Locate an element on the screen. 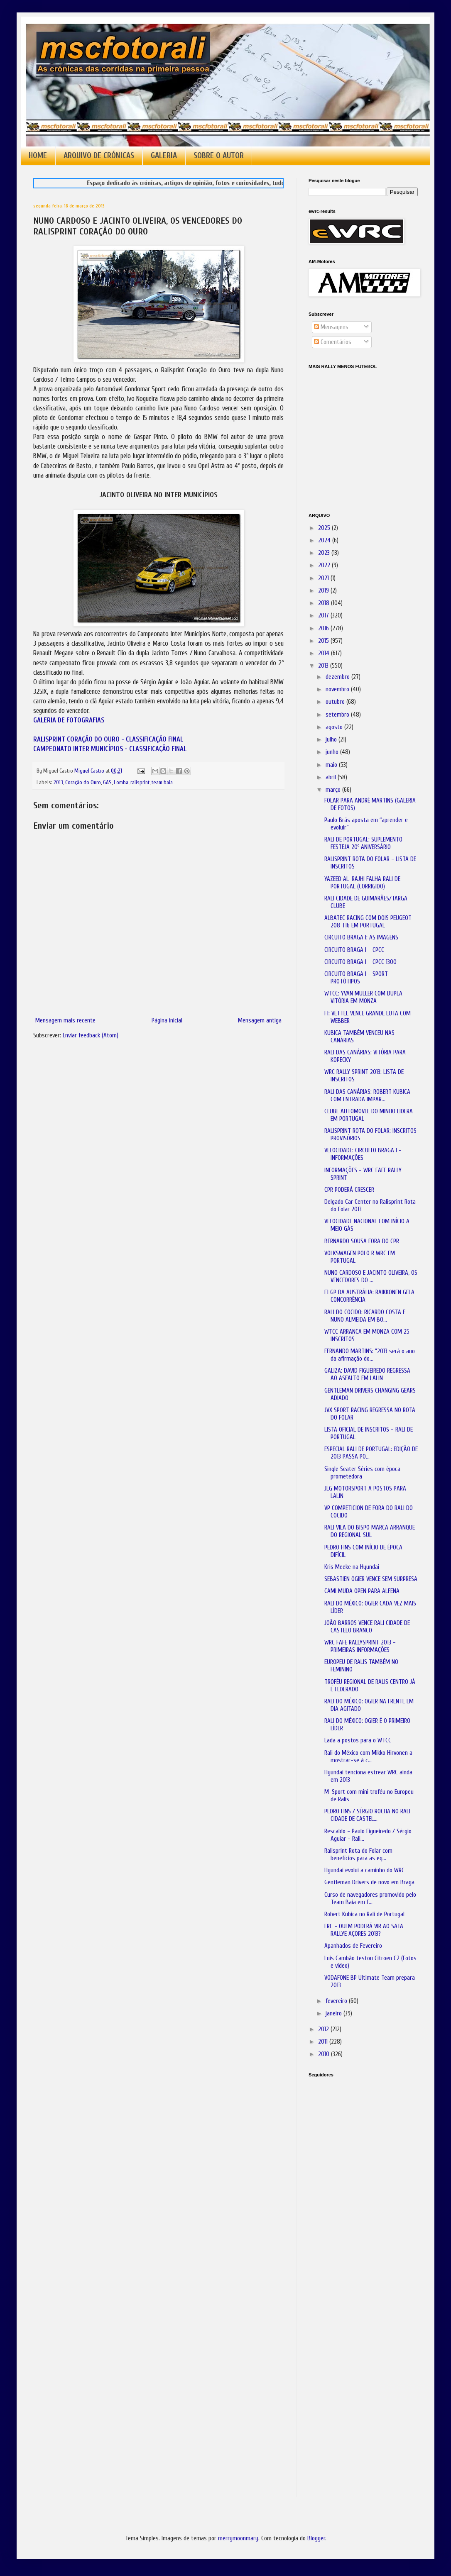  CAMI MUDA OPEN PARA ALFENA is located at coordinates (362, 1591).